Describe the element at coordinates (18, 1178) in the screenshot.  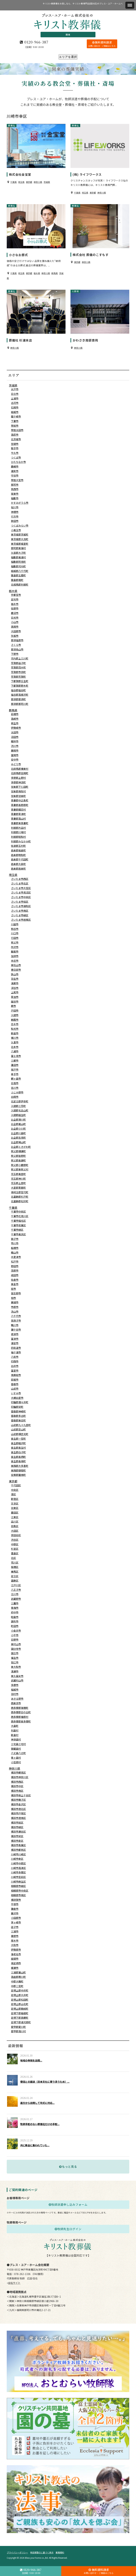
I see `児玉郡神川町` at that location.